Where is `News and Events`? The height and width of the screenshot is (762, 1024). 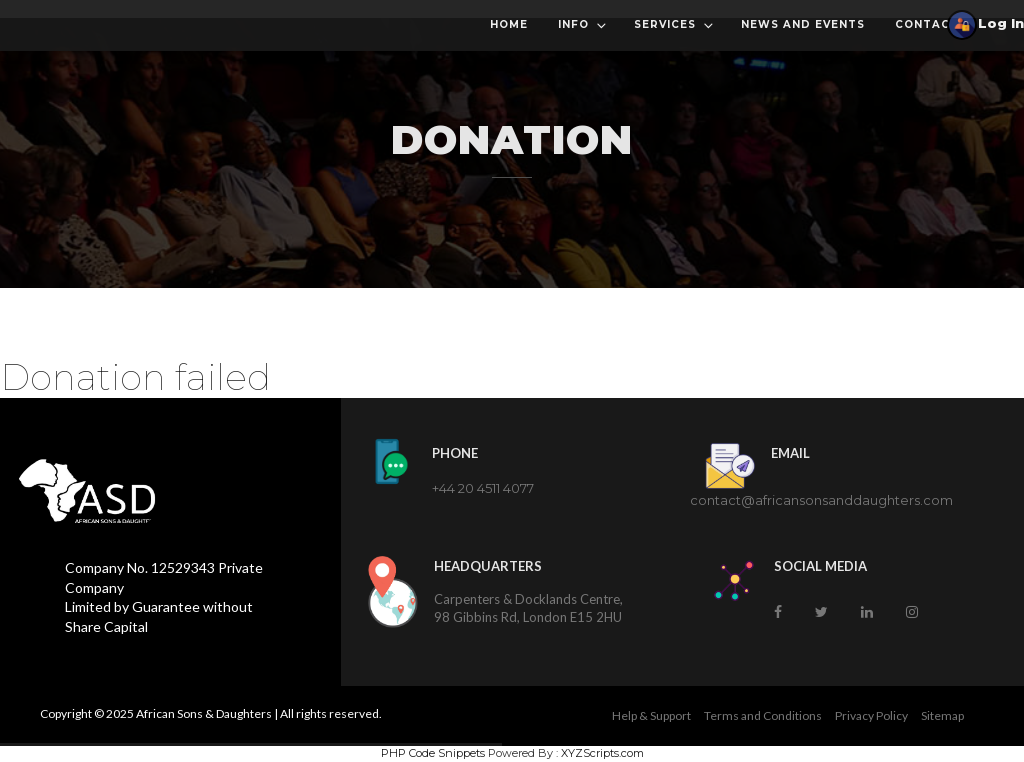
News and Events is located at coordinates (803, 24).